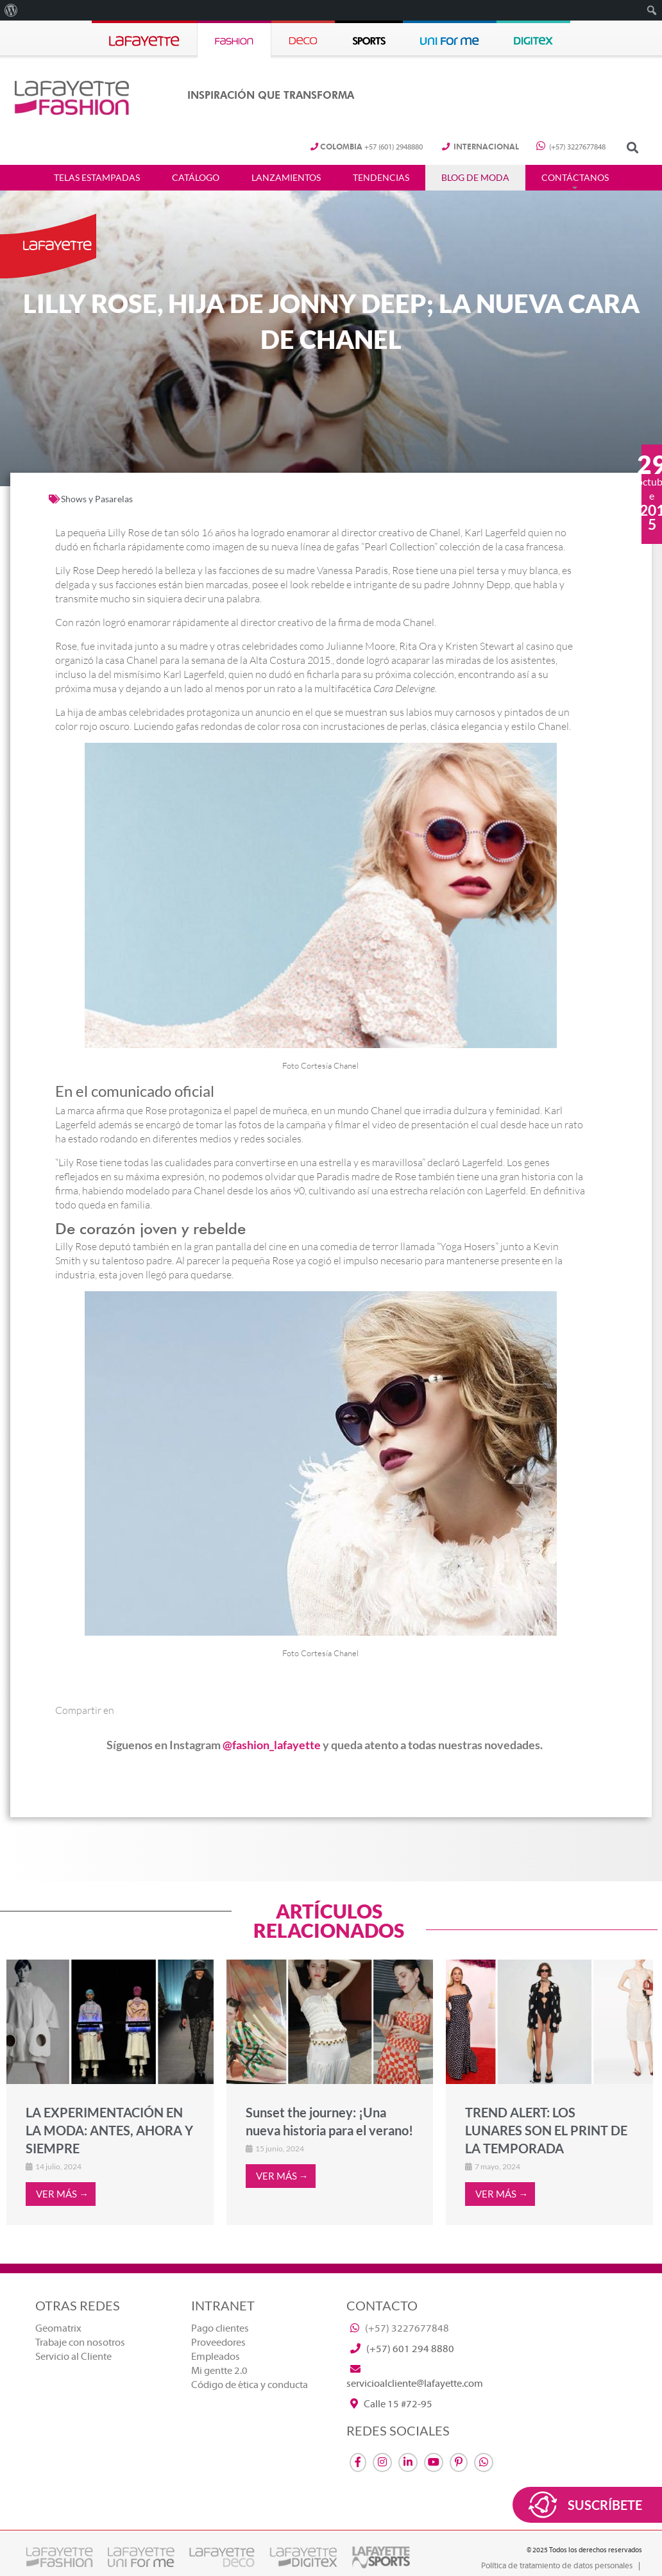 The width and height of the screenshot is (662, 2576). I want to click on Catálogo, so click(195, 178).